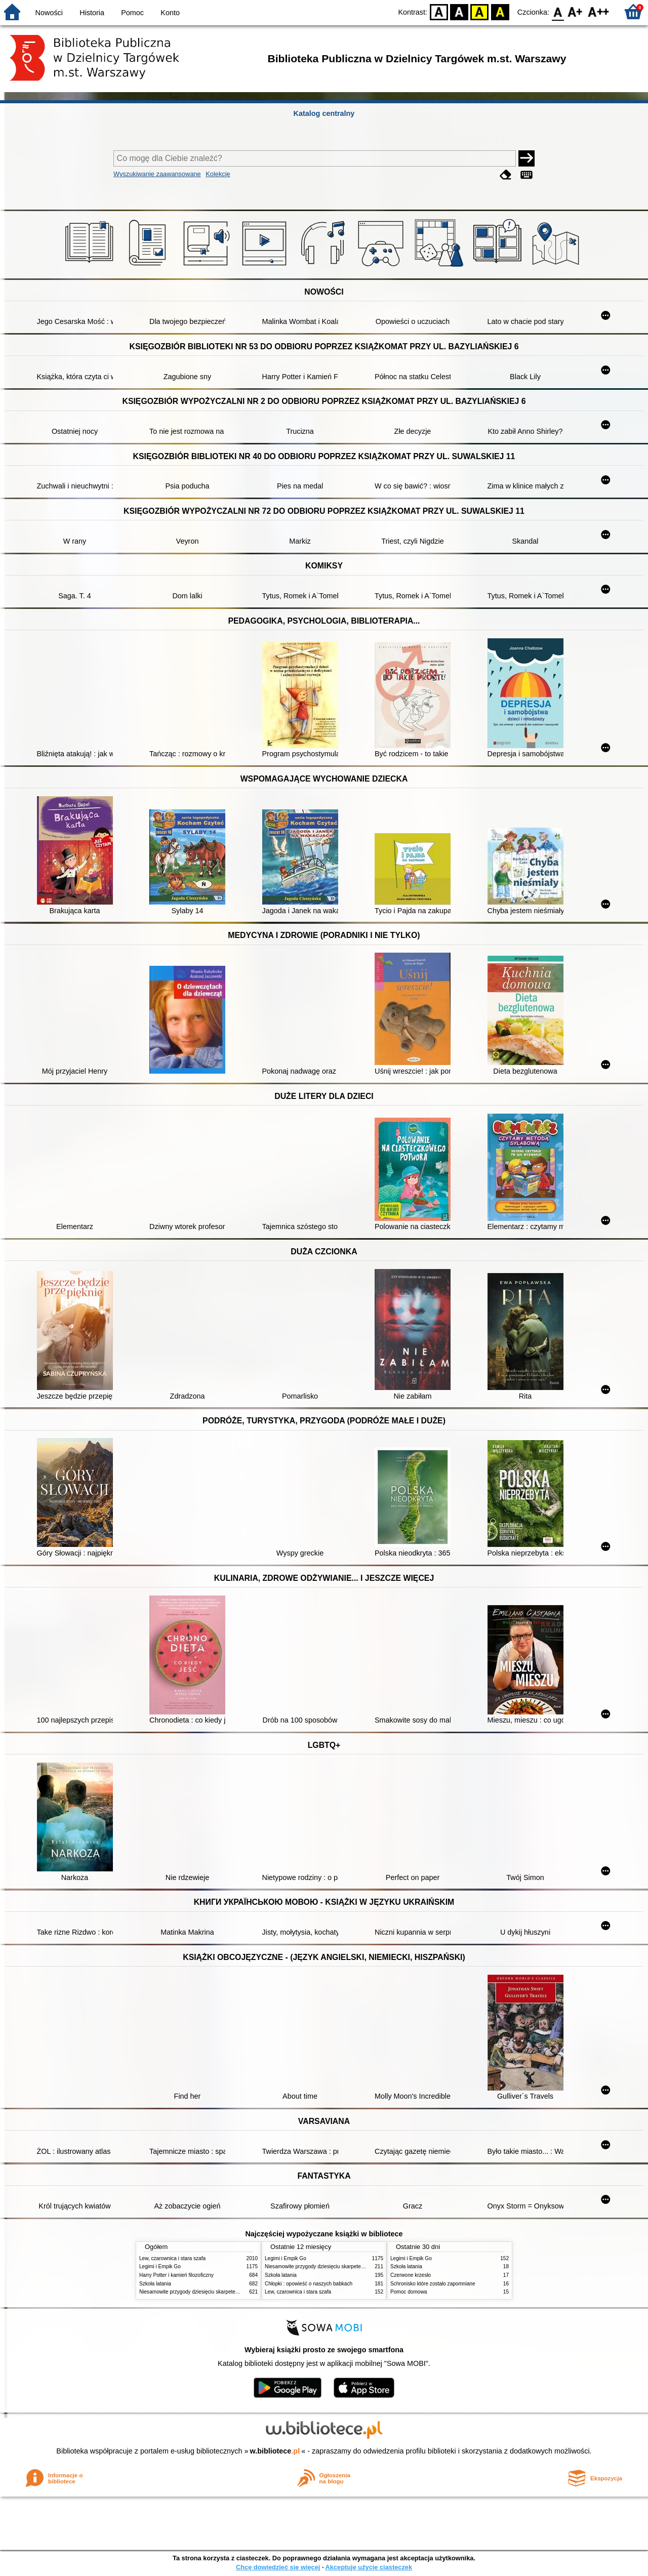  Describe the element at coordinates (308, 2283) in the screenshot. I see `Chłopki : opowieść o naszych babkach` at that location.